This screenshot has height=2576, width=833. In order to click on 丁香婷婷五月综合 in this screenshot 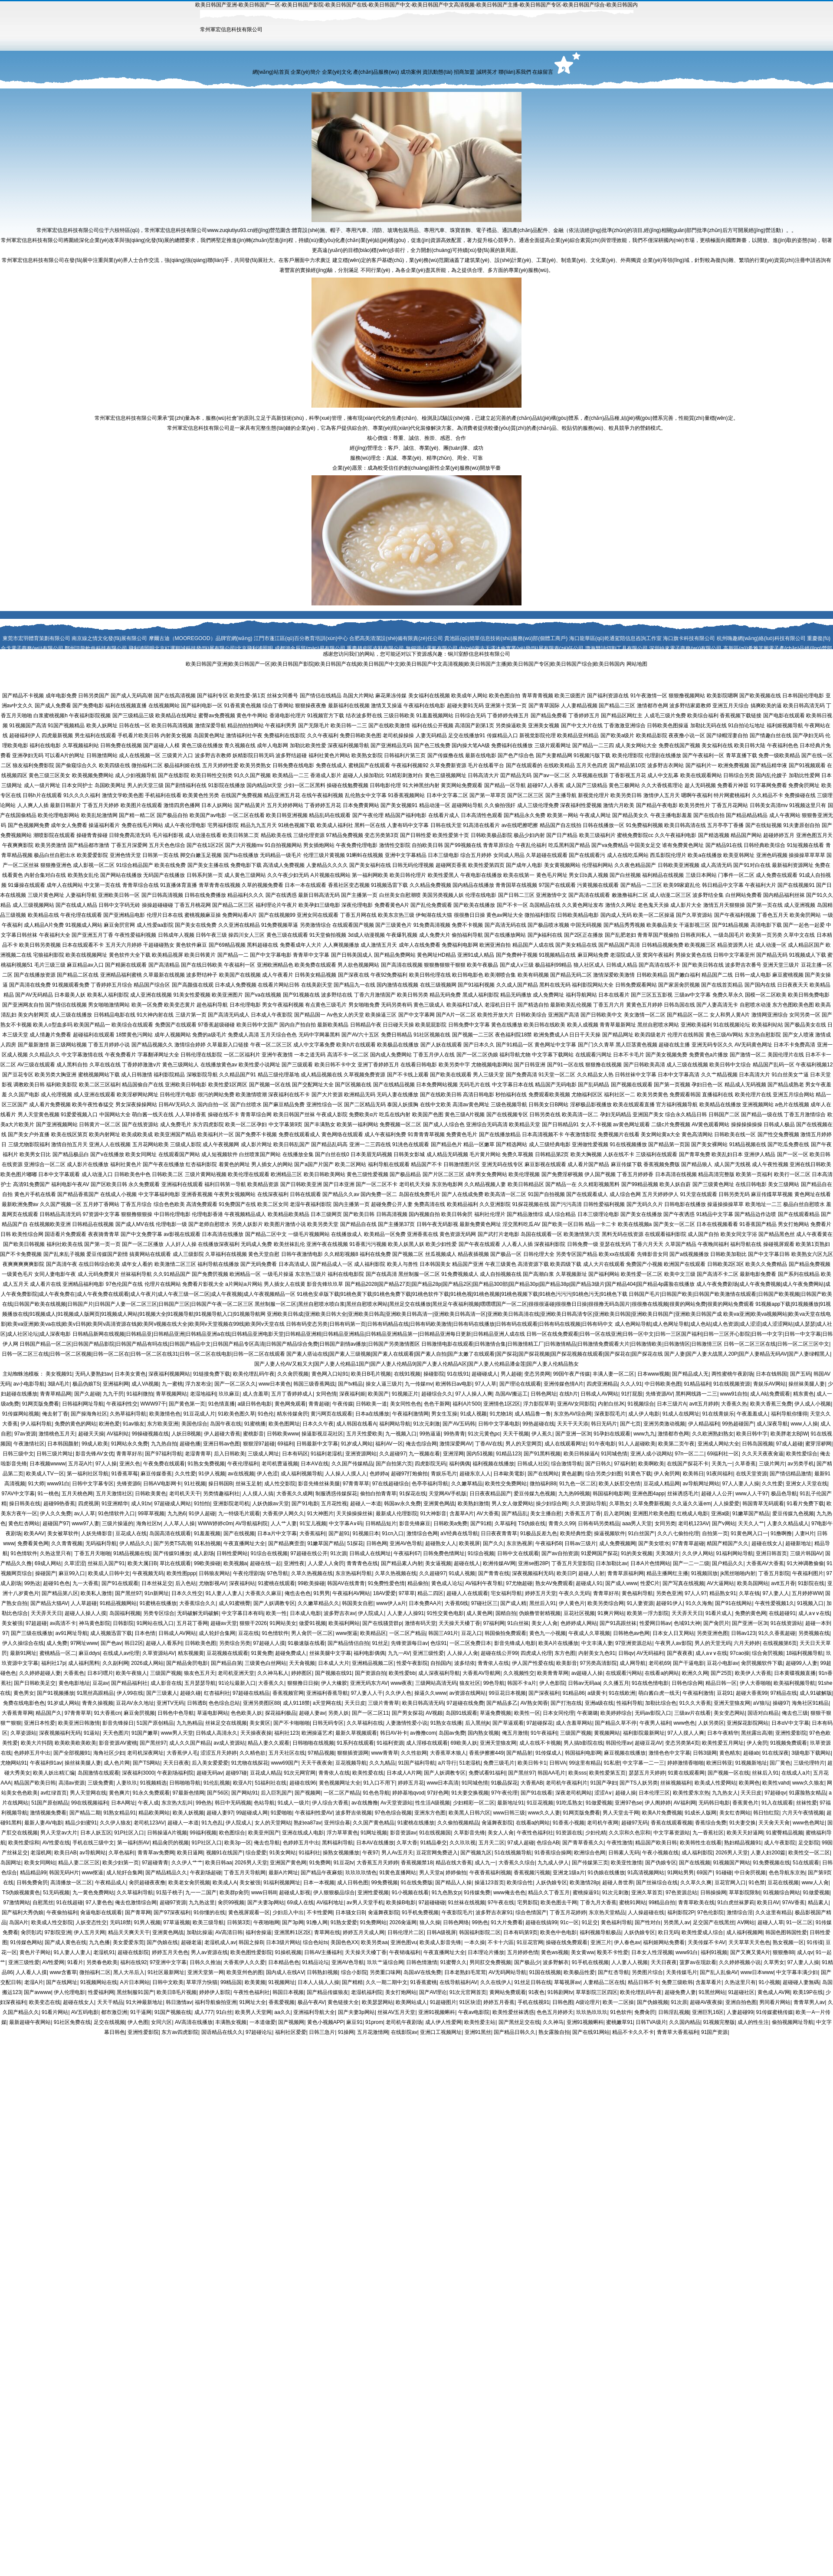, I will do `click(111, 985)`.